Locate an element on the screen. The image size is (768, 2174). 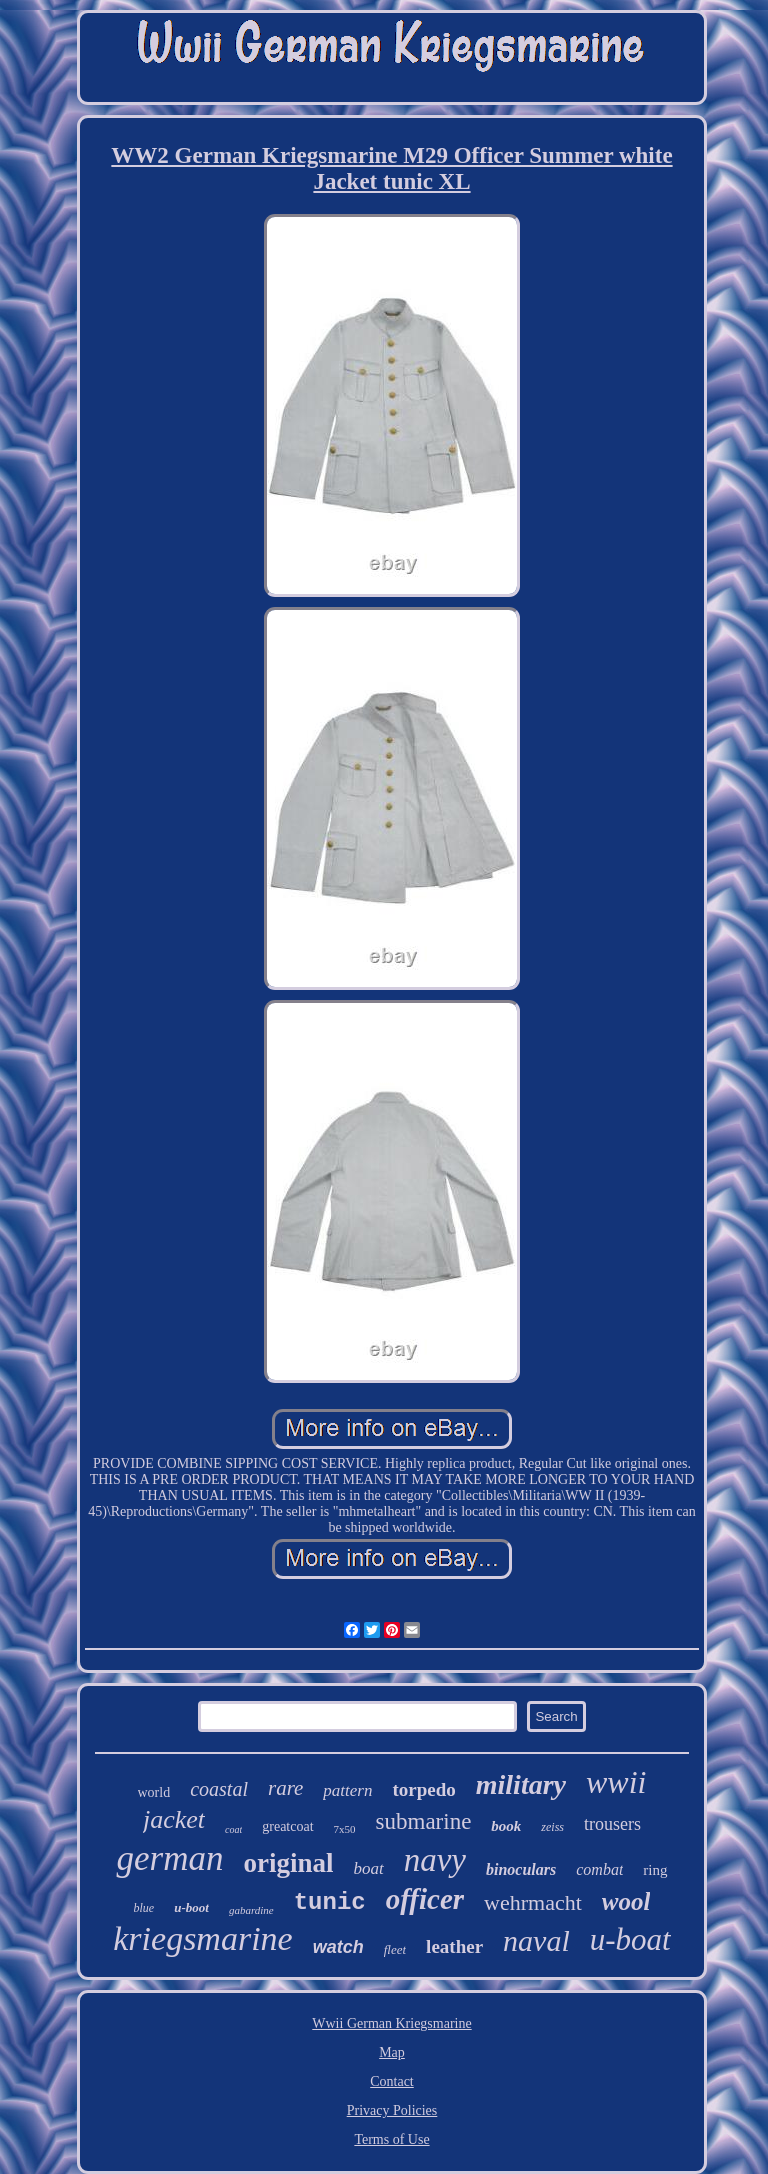
coat is located at coordinates (233, 1829).